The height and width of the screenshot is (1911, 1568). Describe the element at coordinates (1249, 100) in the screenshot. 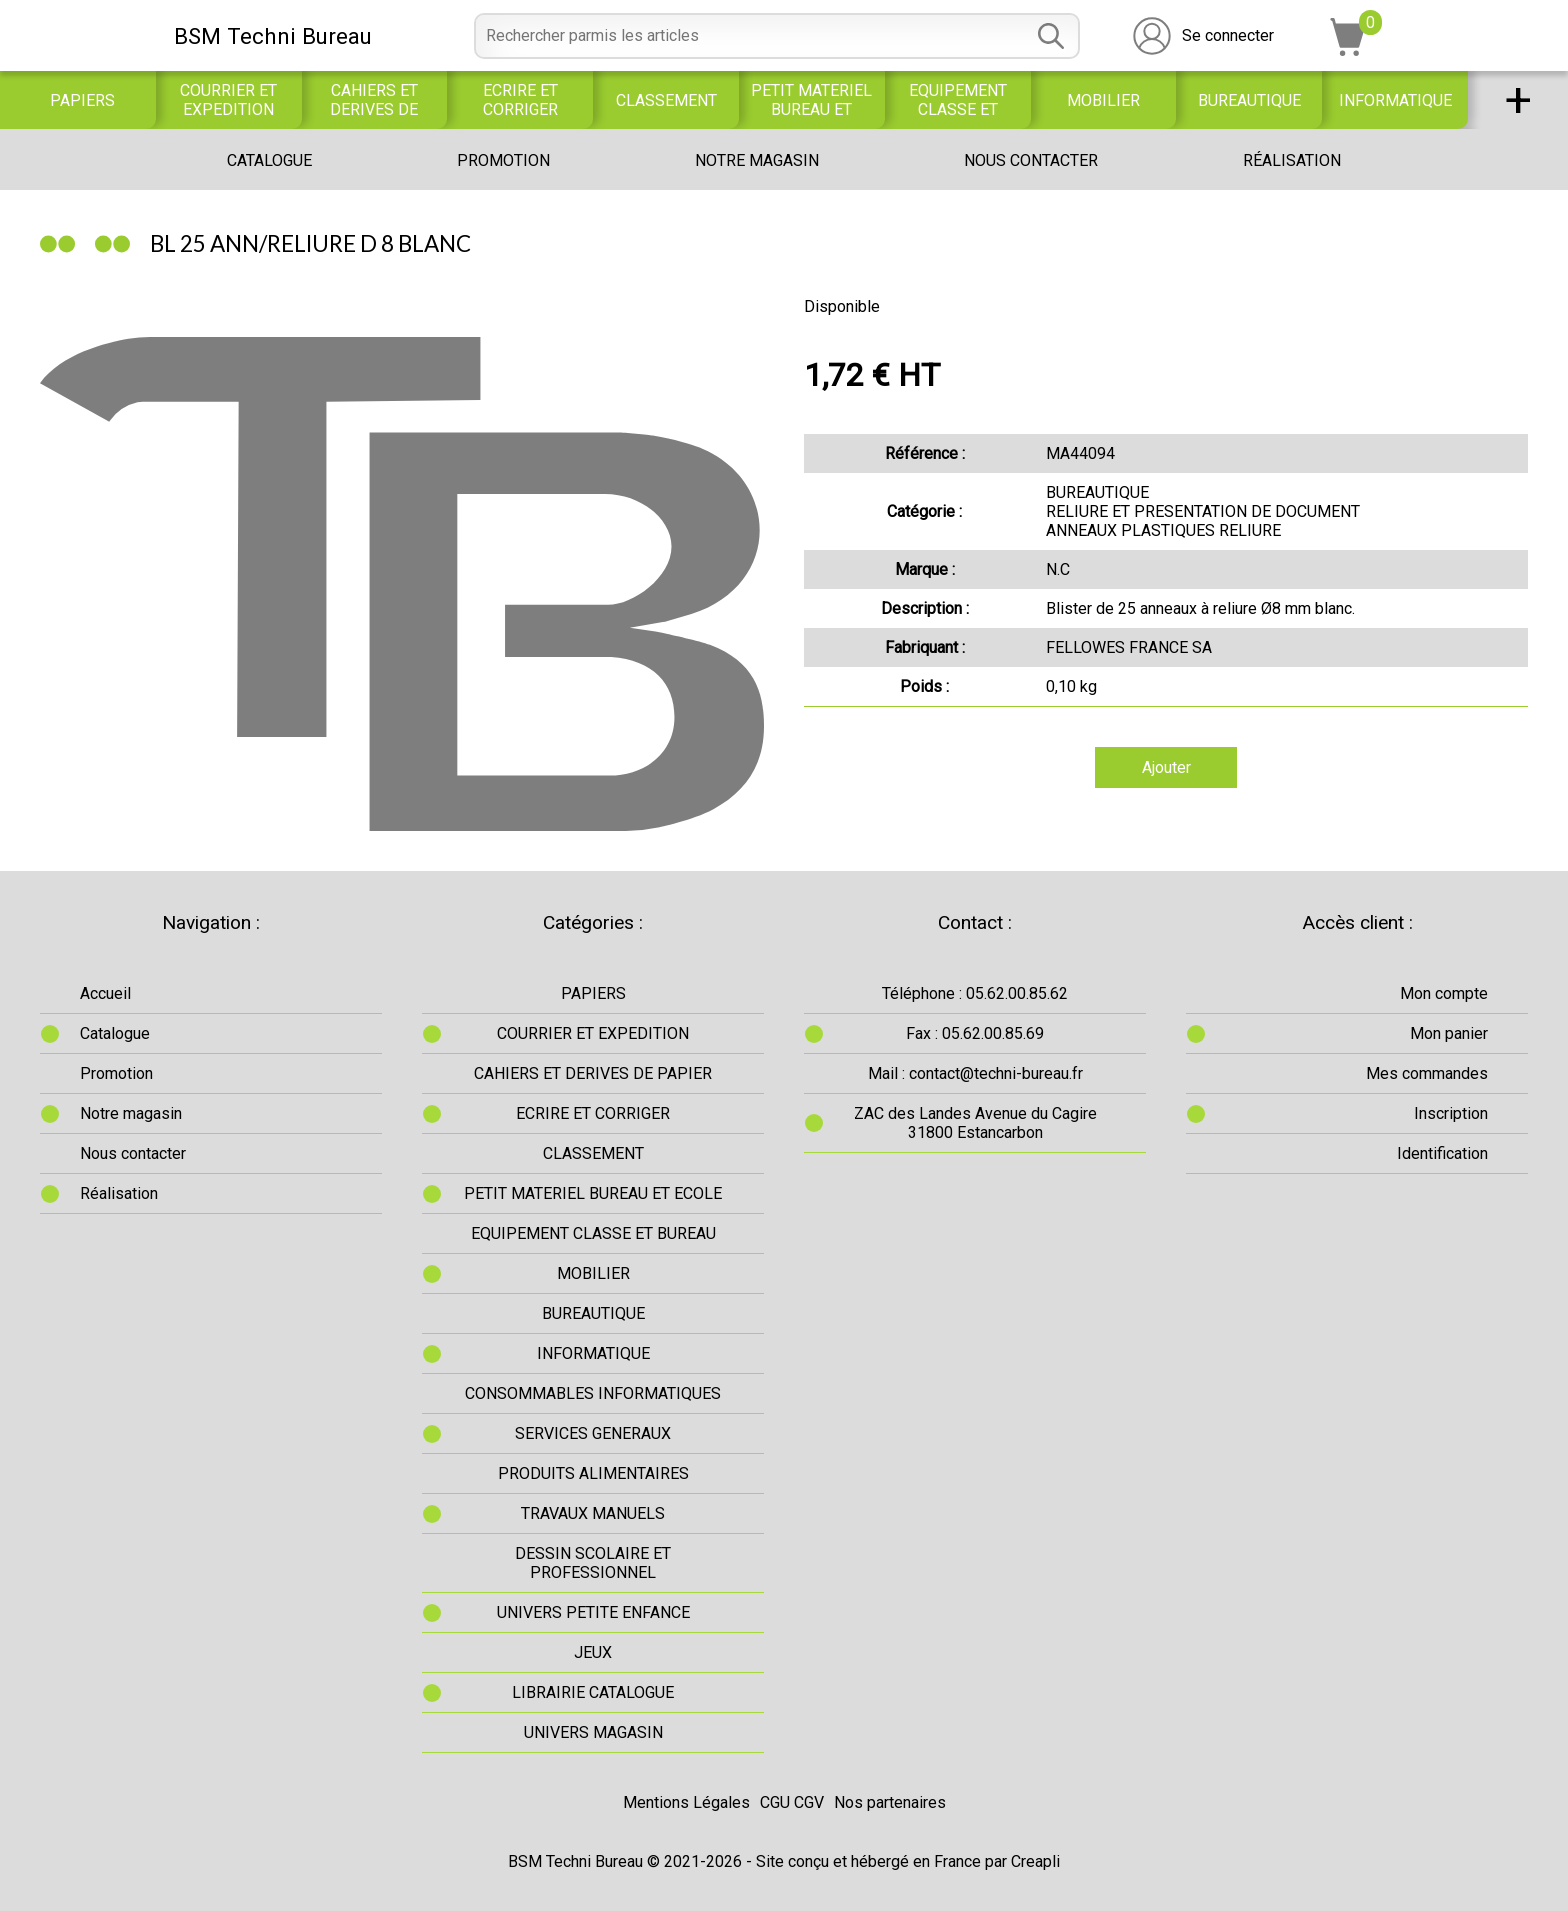

I see `BUREAUTIQUE` at that location.